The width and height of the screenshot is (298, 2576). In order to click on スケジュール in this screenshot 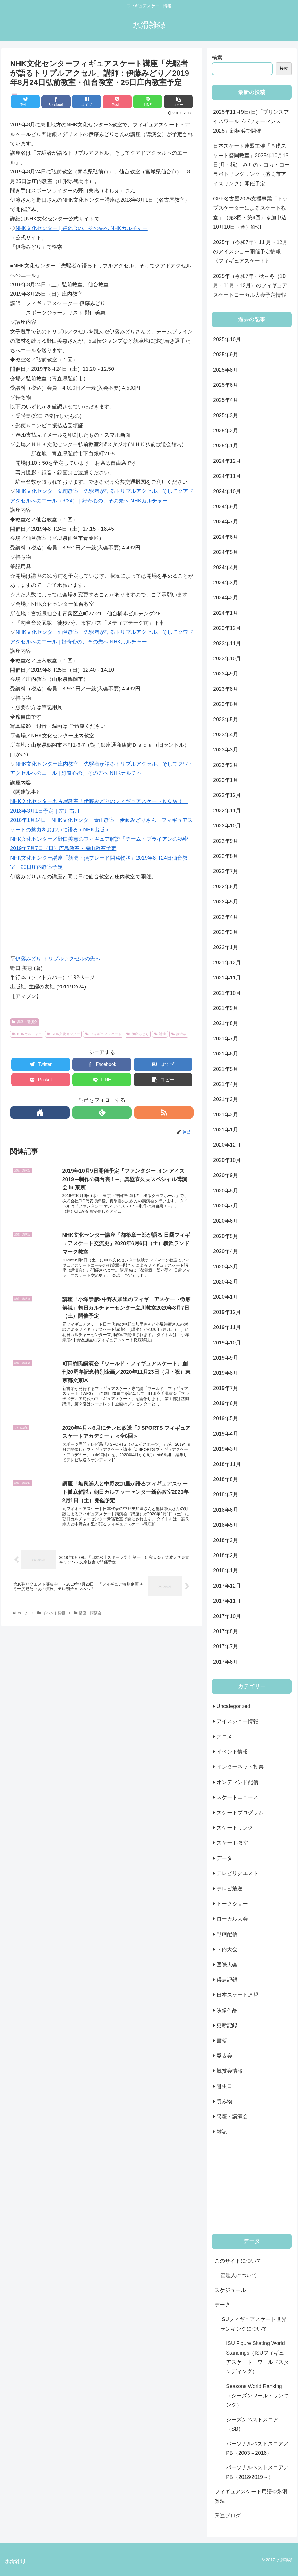, I will do `click(230, 2290)`.